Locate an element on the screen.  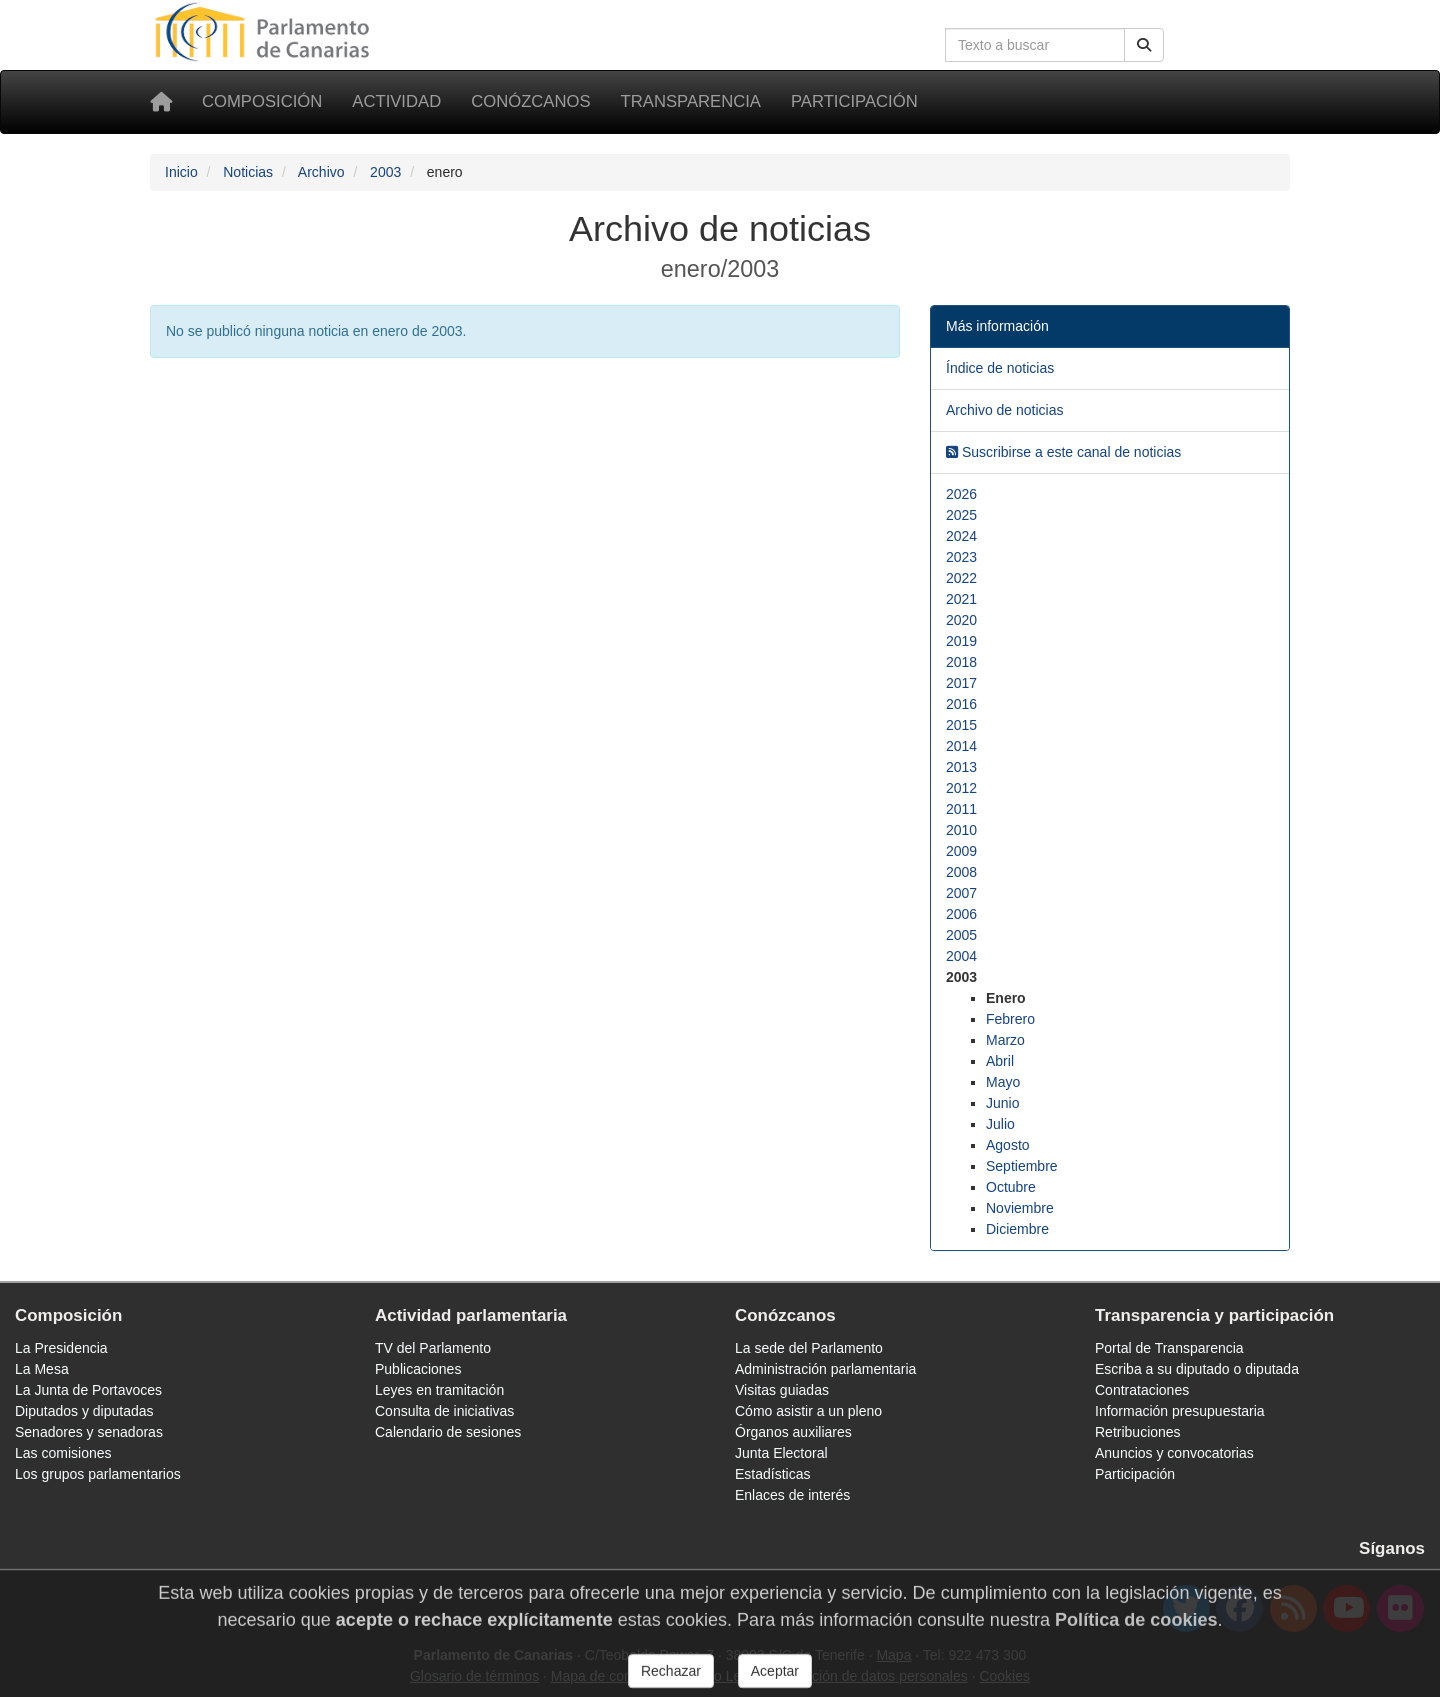
Anuncios y convocatorias is located at coordinates (1174, 1453).